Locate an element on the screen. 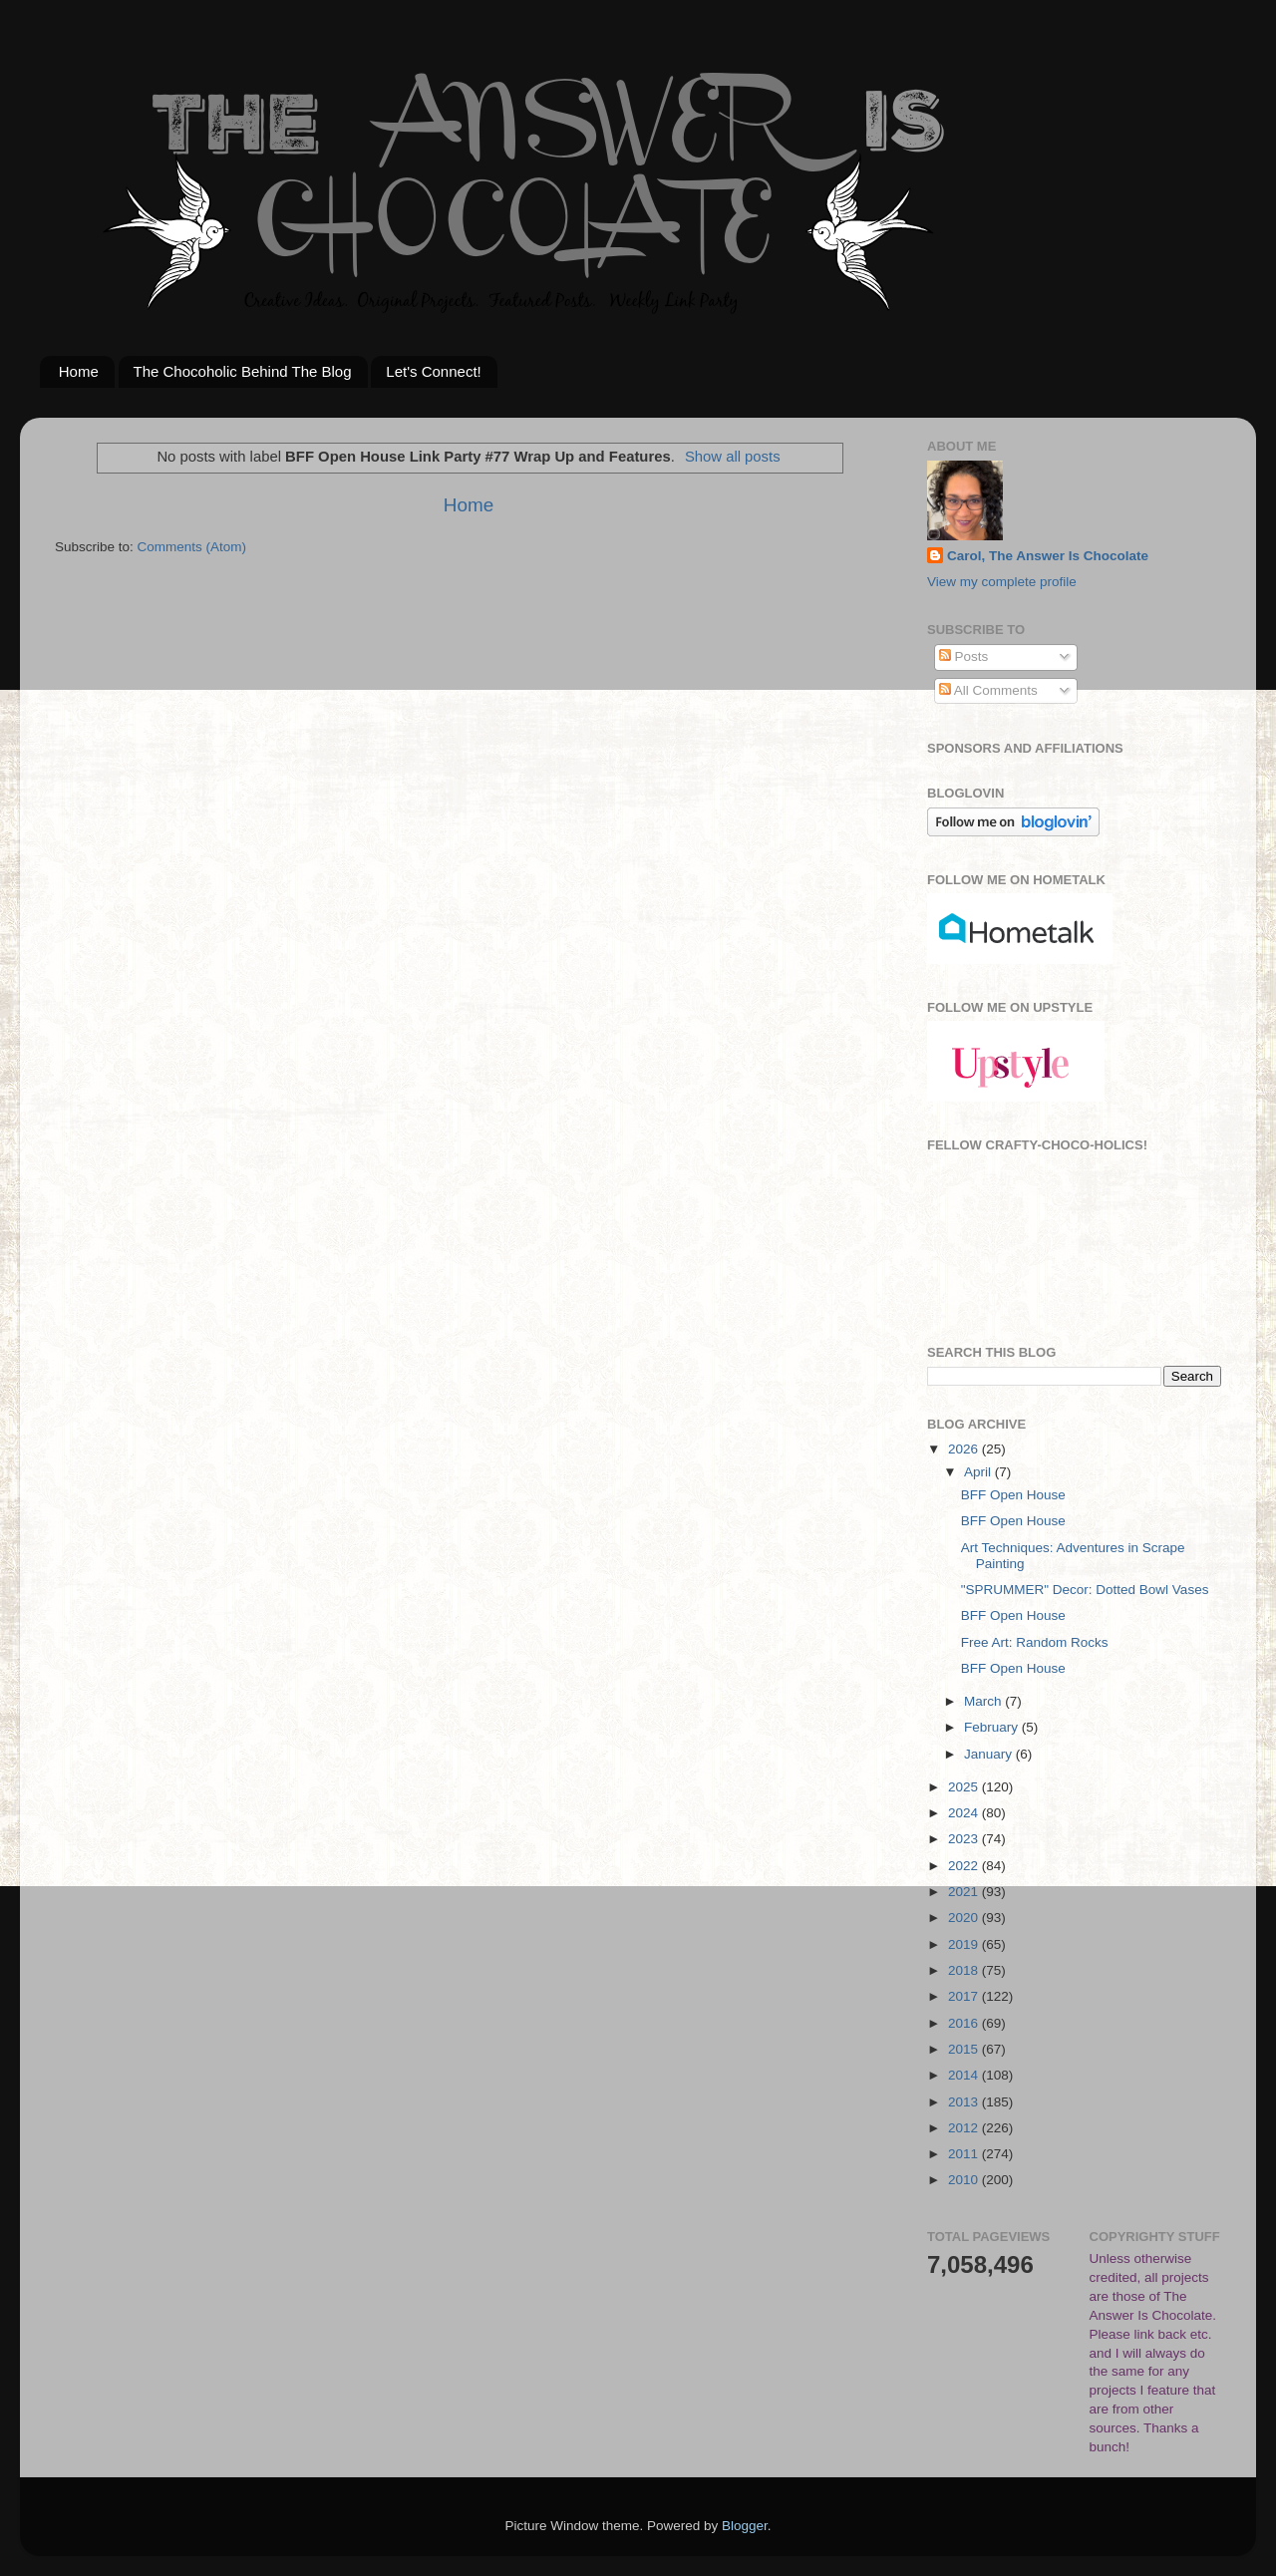 The image size is (1276, 2576). 2025 is located at coordinates (965, 1786).